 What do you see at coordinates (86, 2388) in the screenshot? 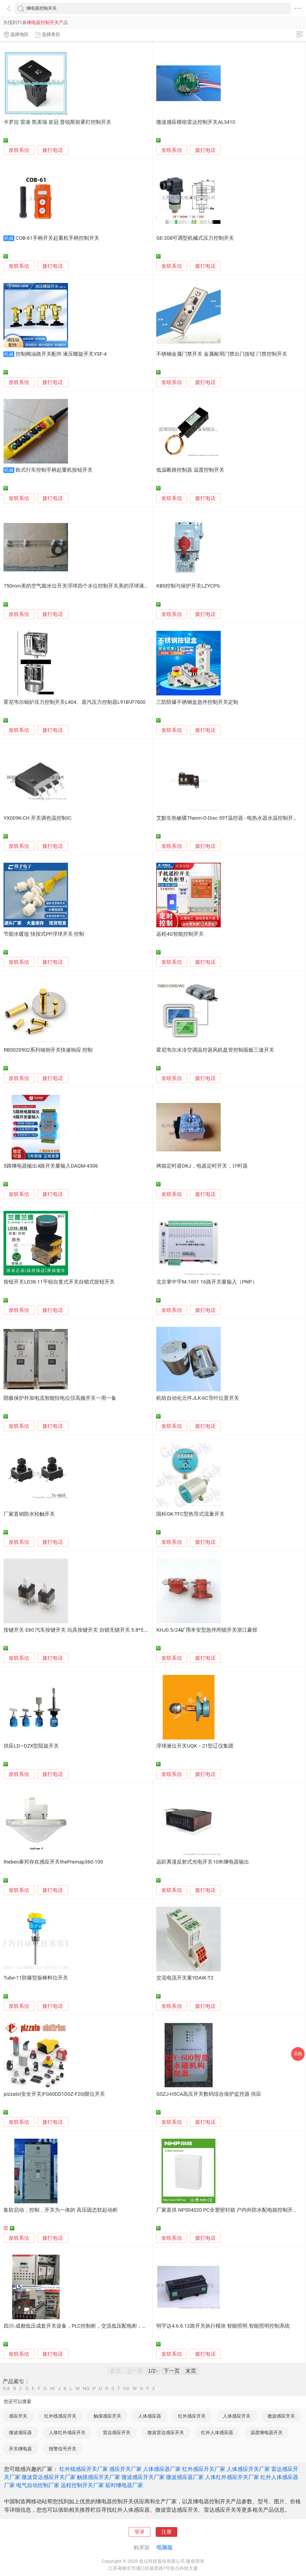
I see `NO` at bounding box center [86, 2388].